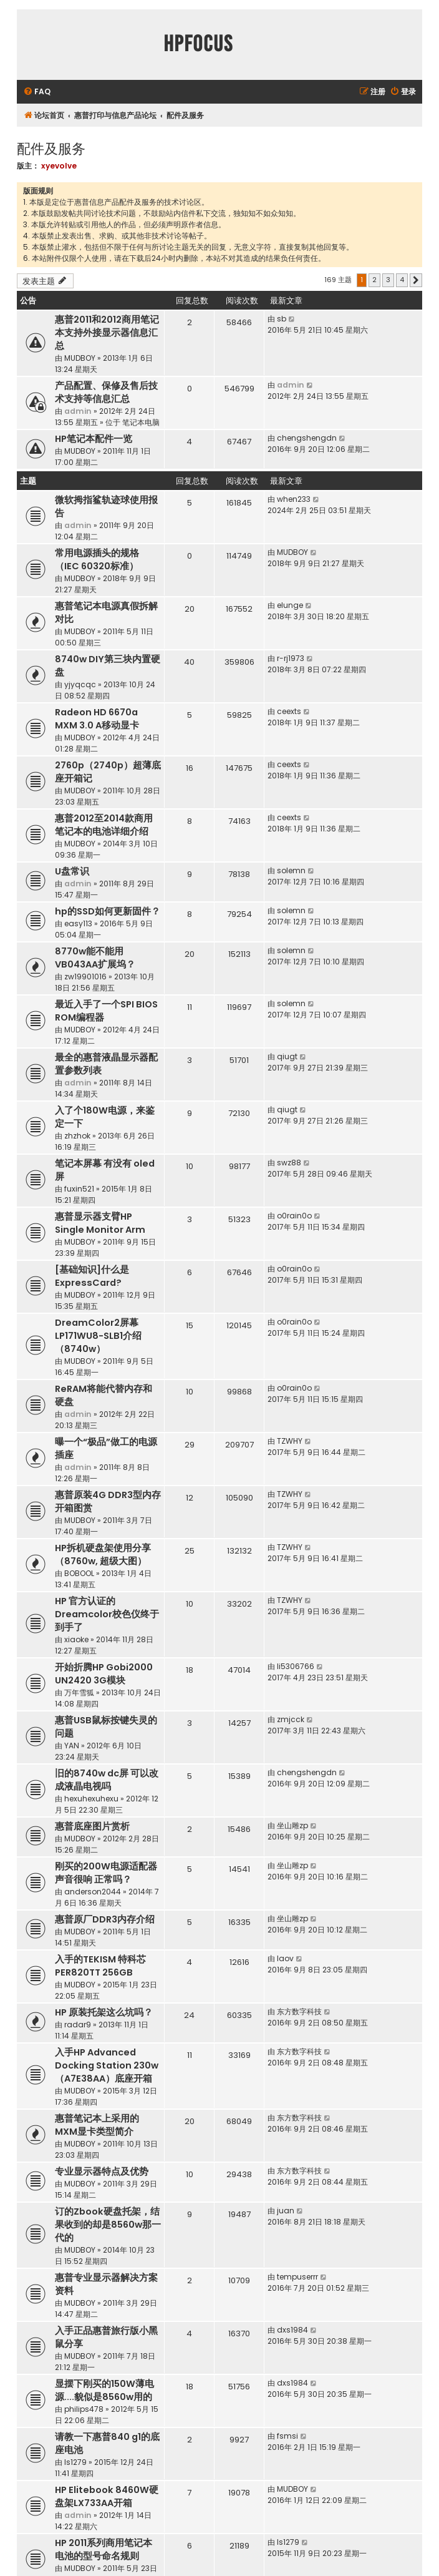  Describe the element at coordinates (287, 2436) in the screenshot. I see `fsmsi` at that location.